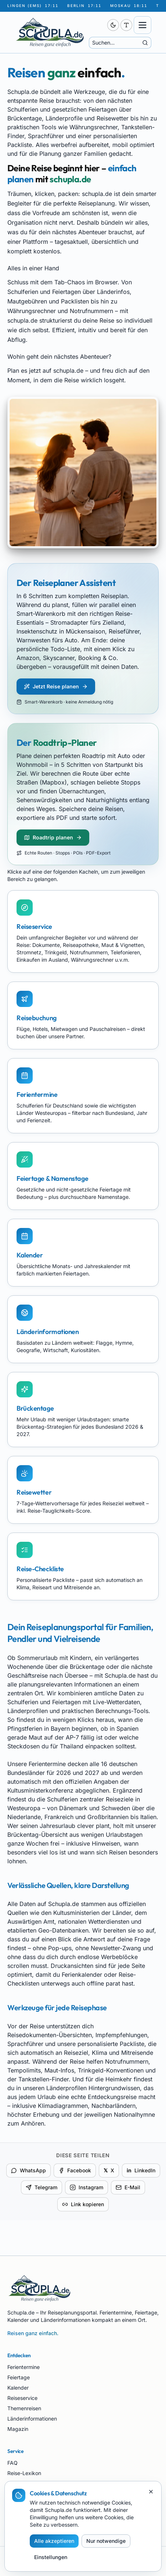  What do you see at coordinates (115, 42) in the screenshot?
I see `[Suche]` at bounding box center [115, 42].